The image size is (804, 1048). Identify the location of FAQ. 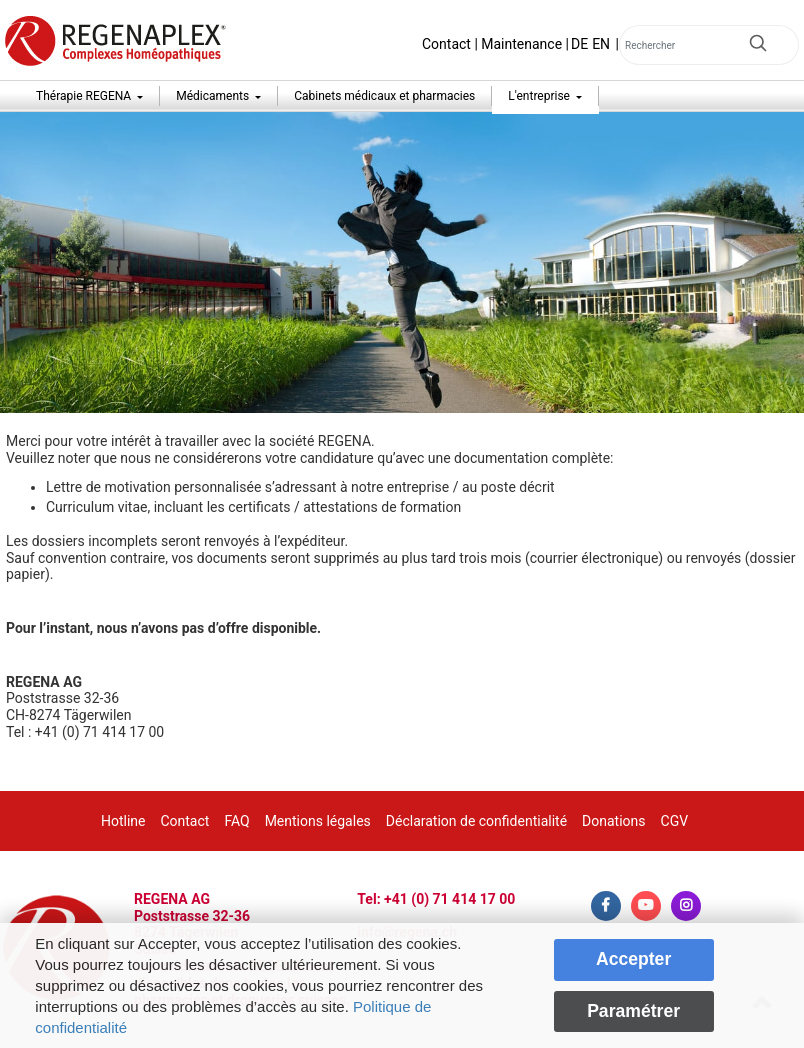
(236, 821).